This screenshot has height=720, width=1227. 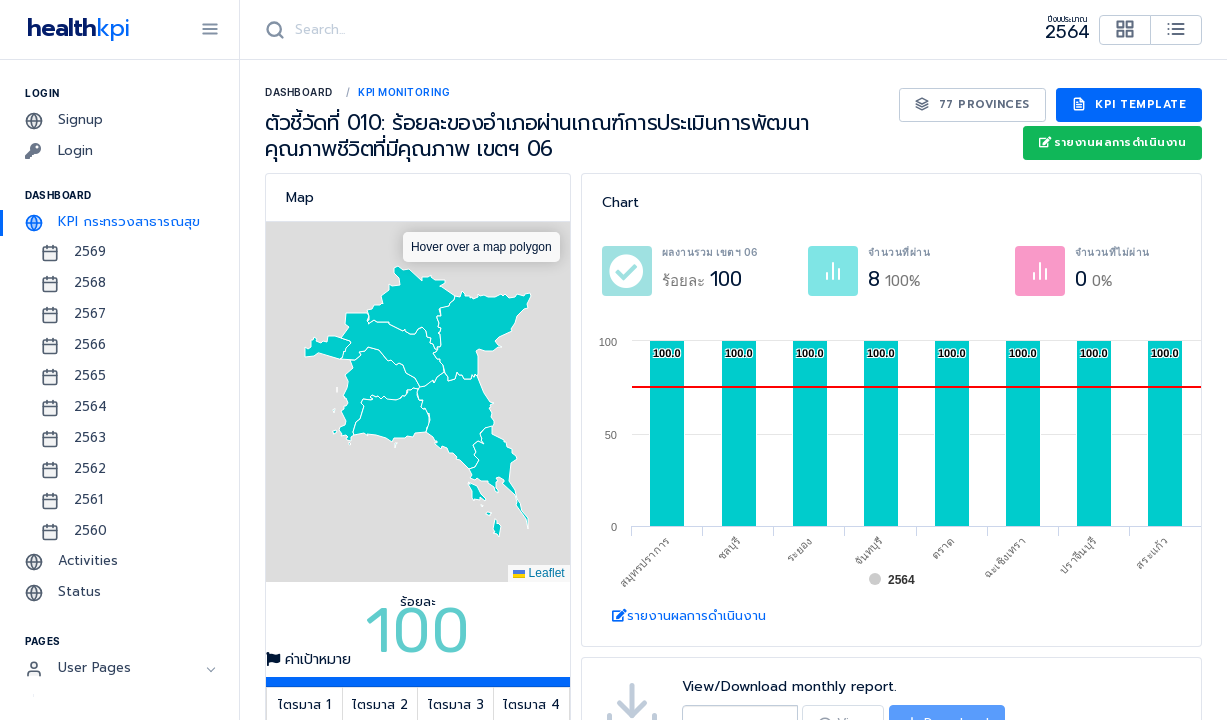 What do you see at coordinates (1112, 142) in the screenshot?
I see `รายงานผลการดำเนินงาน` at bounding box center [1112, 142].